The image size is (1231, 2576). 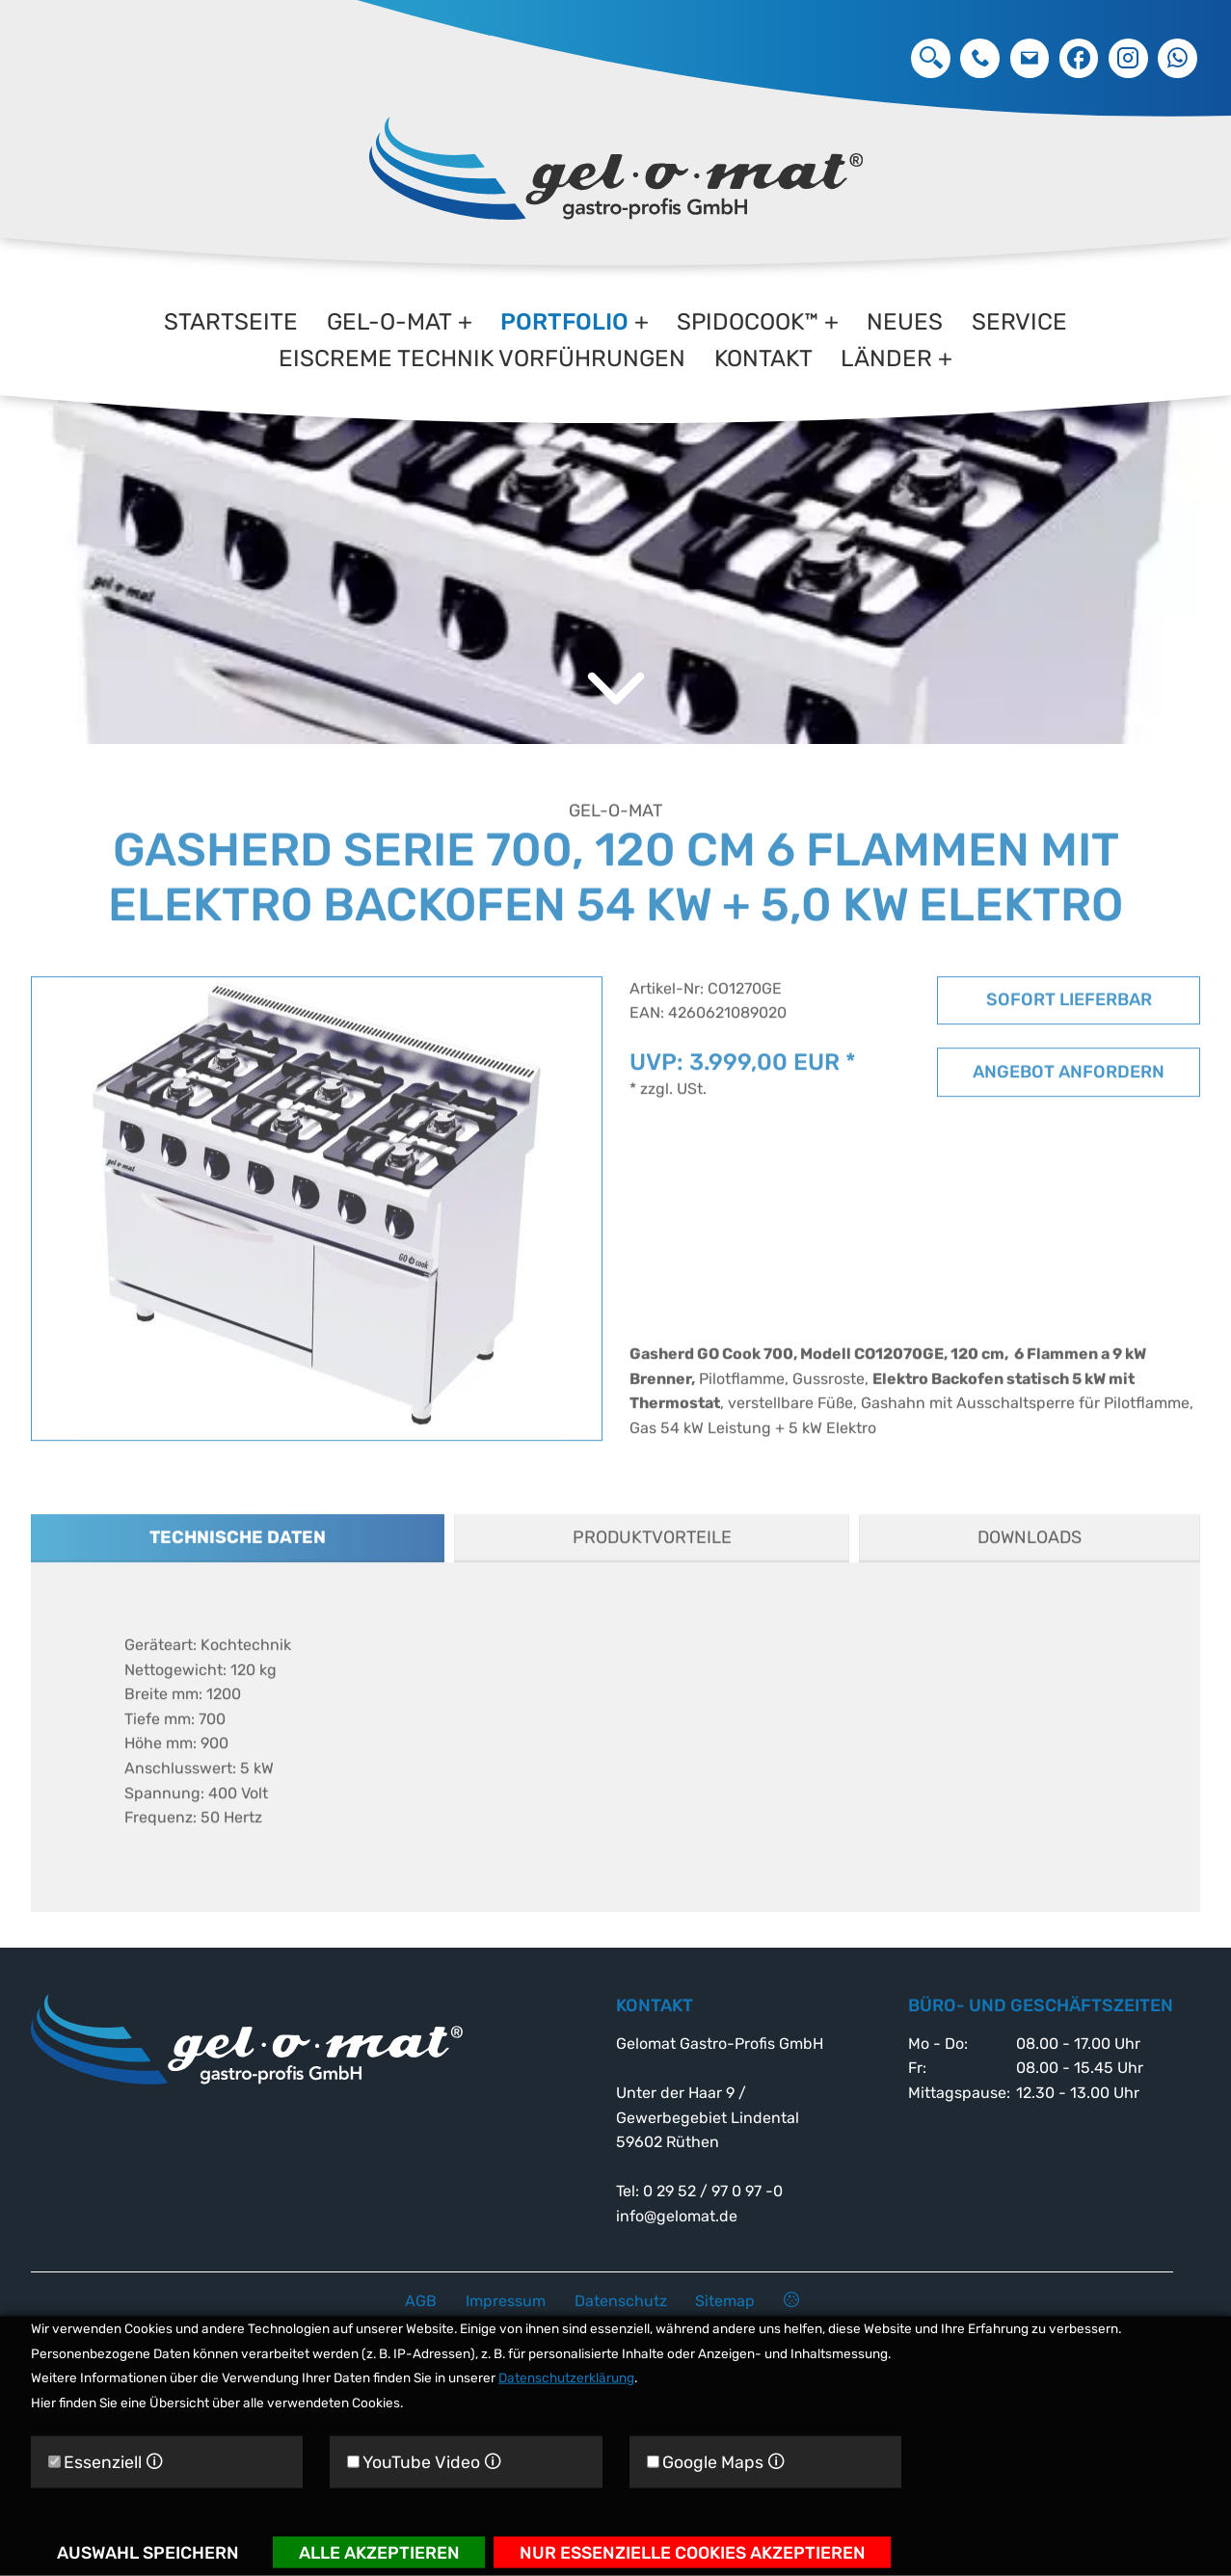 What do you see at coordinates (693, 2551) in the screenshot?
I see `Nur essenzielle Cookies akzeptieren` at bounding box center [693, 2551].